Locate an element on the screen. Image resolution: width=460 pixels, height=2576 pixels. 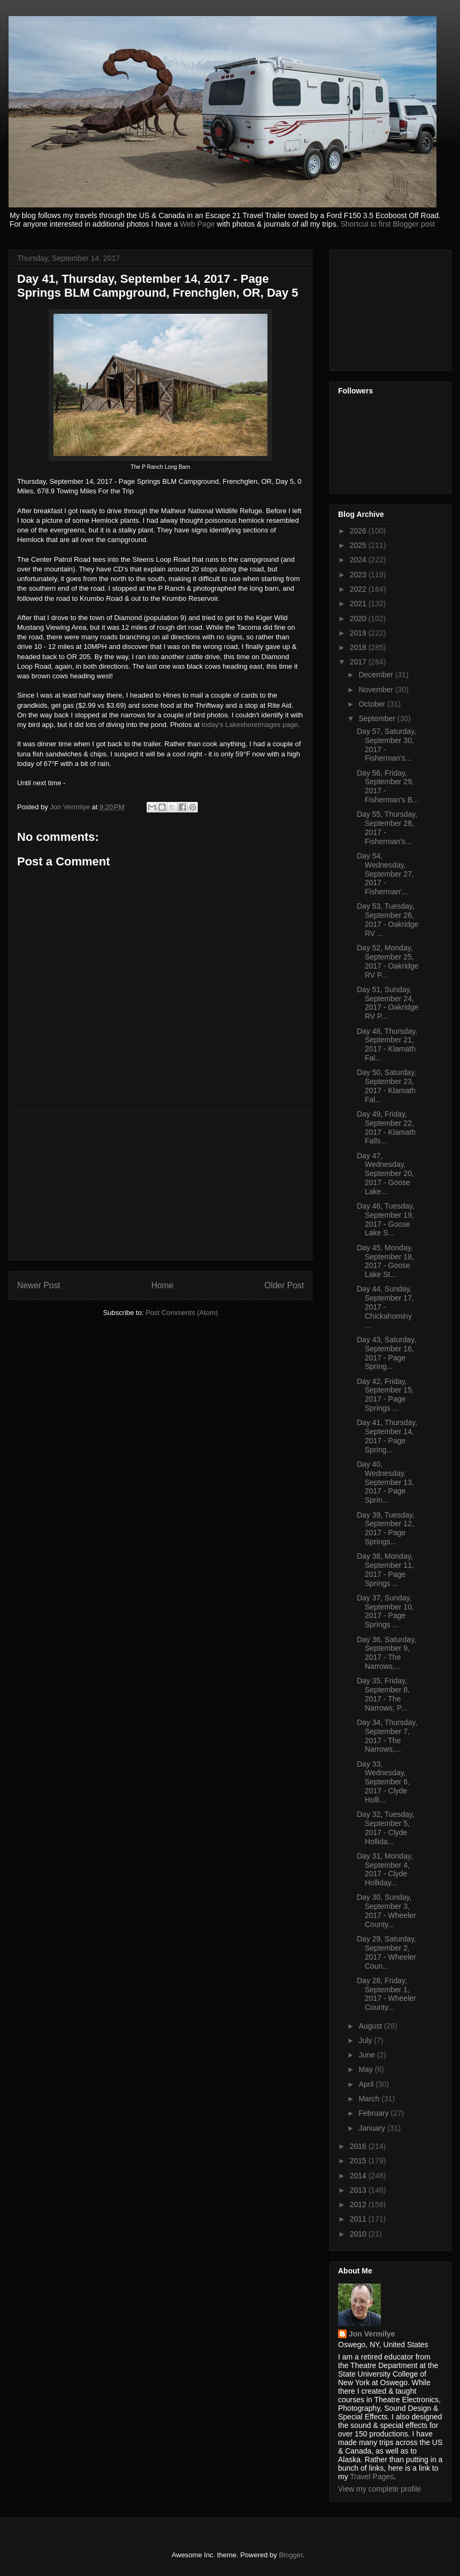
[Advertisement] is located at coordinates (160, 1185).